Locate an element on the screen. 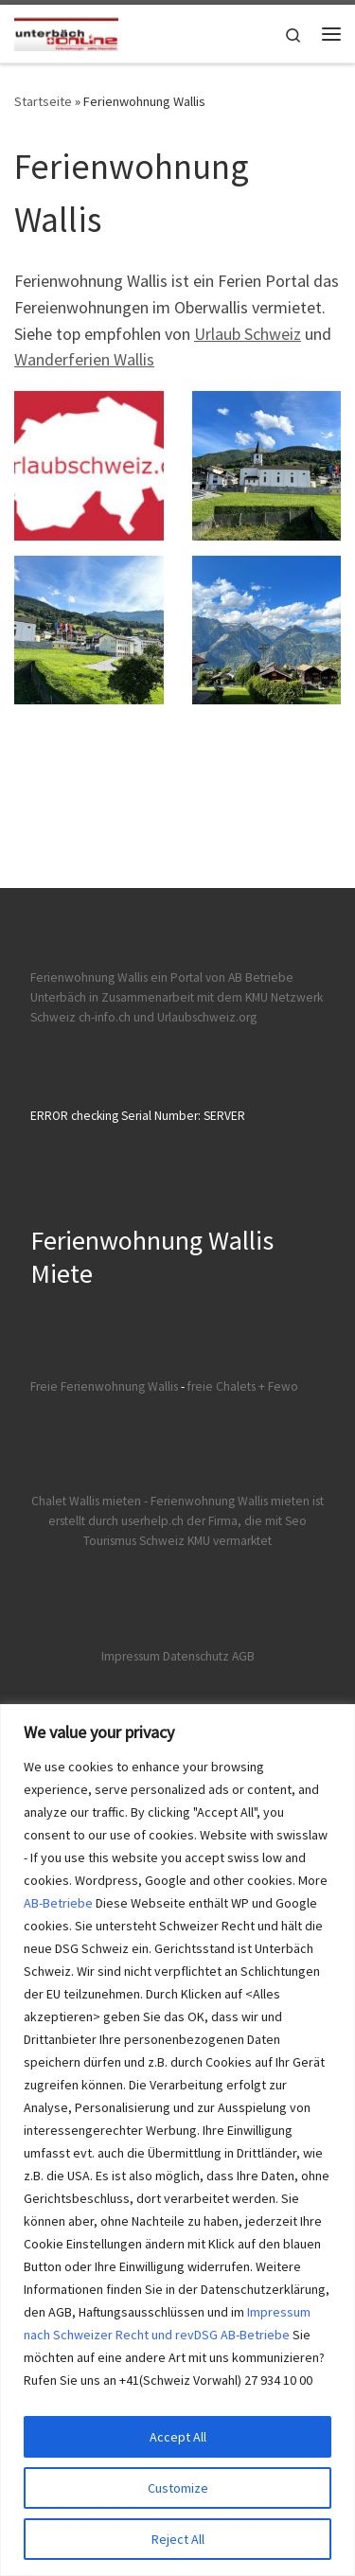 The height and width of the screenshot is (2576, 355). Freie Ferienwohnung Wallis is located at coordinates (104, 1386).